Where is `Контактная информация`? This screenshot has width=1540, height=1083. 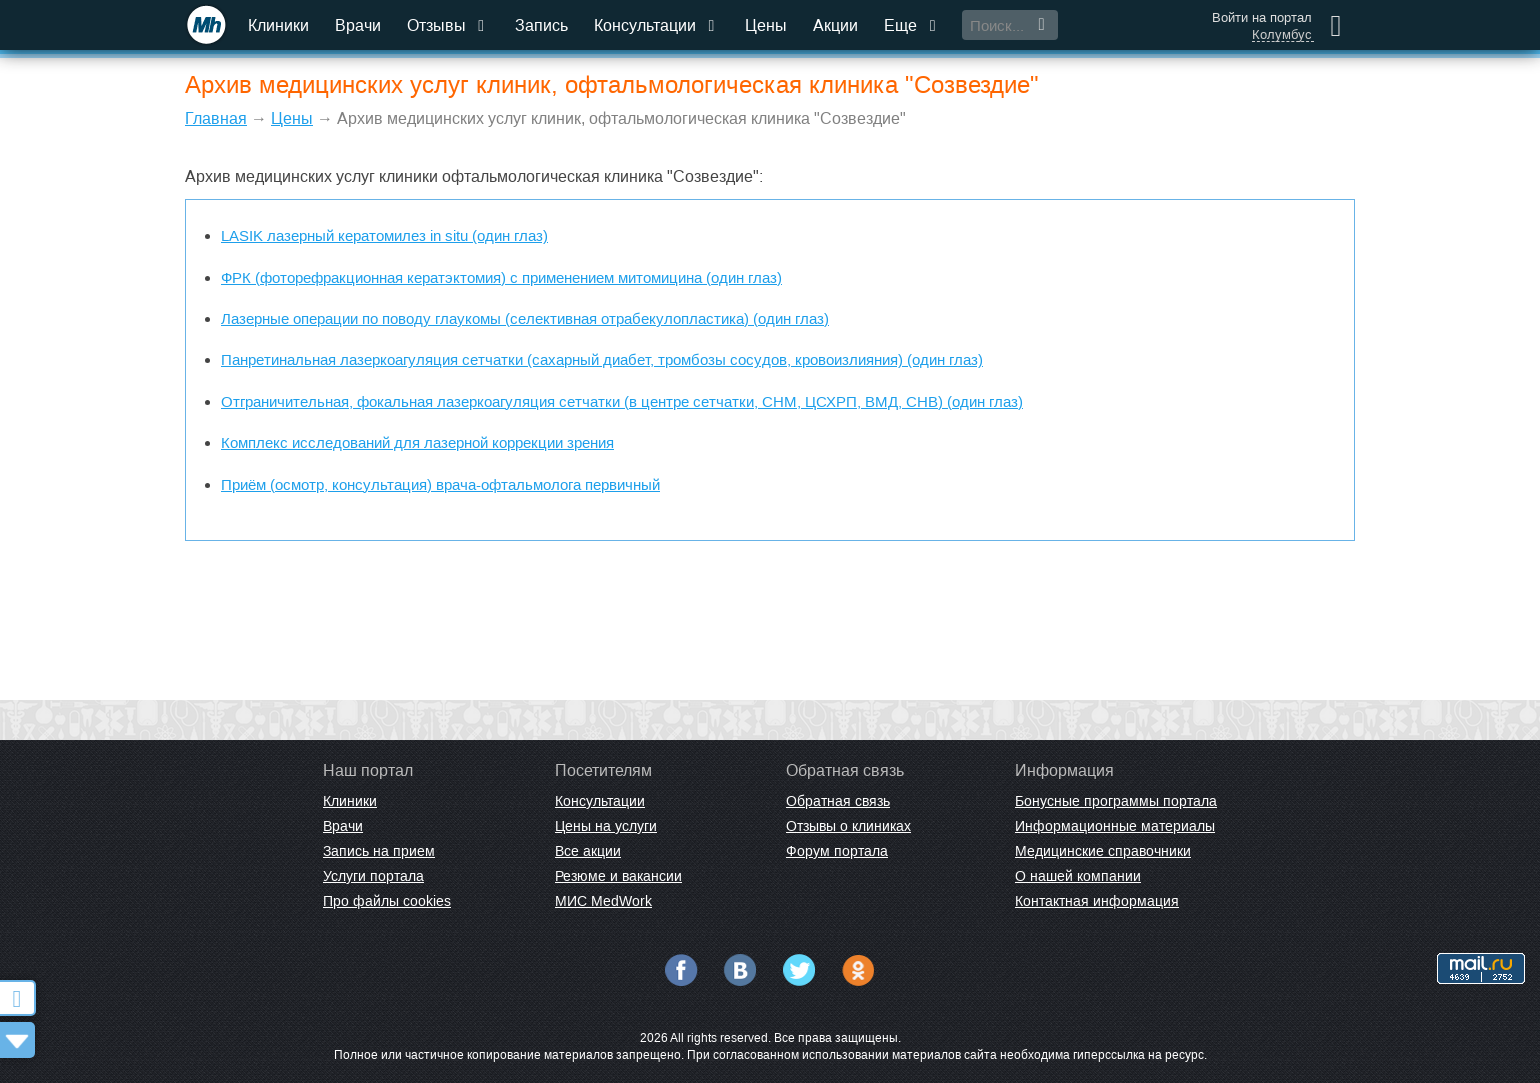
Контактная информация is located at coordinates (1097, 901).